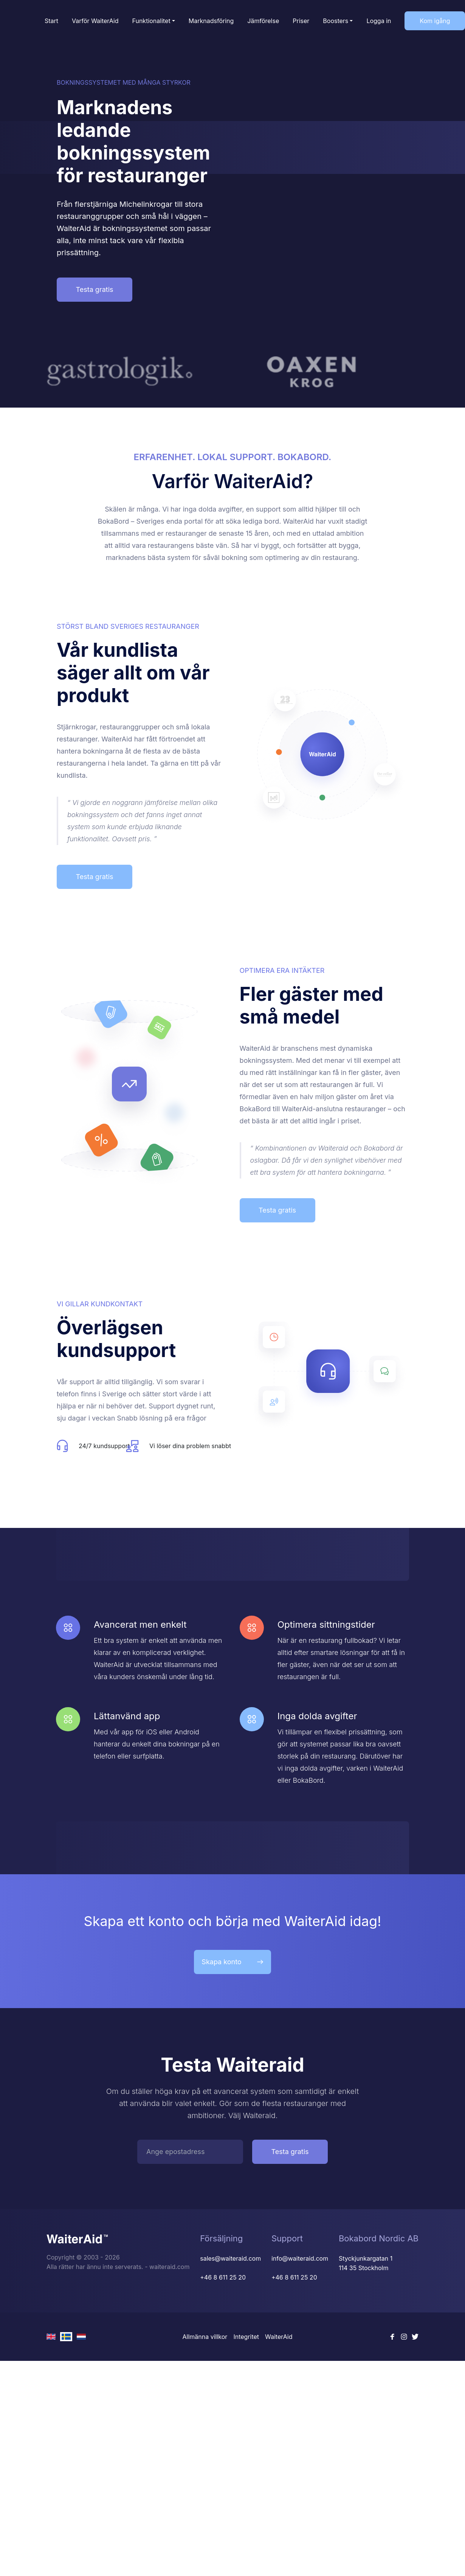 The height and width of the screenshot is (2576, 465). What do you see at coordinates (205, 2336) in the screenshot?
I see `Allmänna villkor` at bounding box center [205, 2336].